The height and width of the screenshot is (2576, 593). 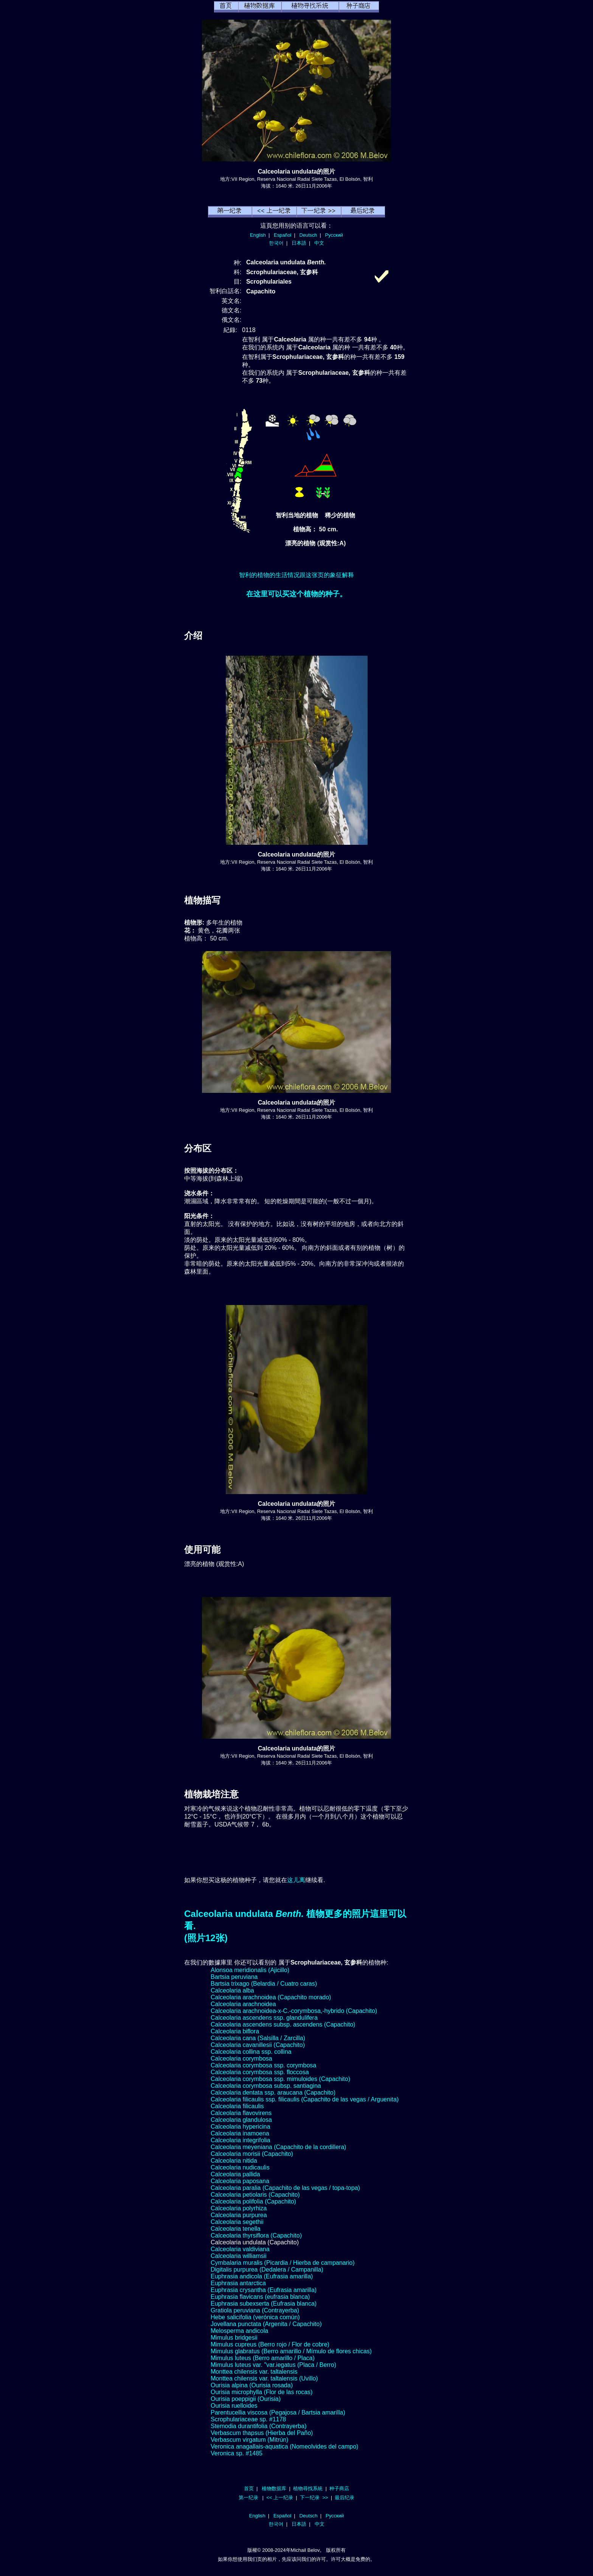 What do you see at coordinates (255, 2194) in the screenshot?
I see `Calceolaria petiolaris (Capachito)` at bounding box center [255, 2194].